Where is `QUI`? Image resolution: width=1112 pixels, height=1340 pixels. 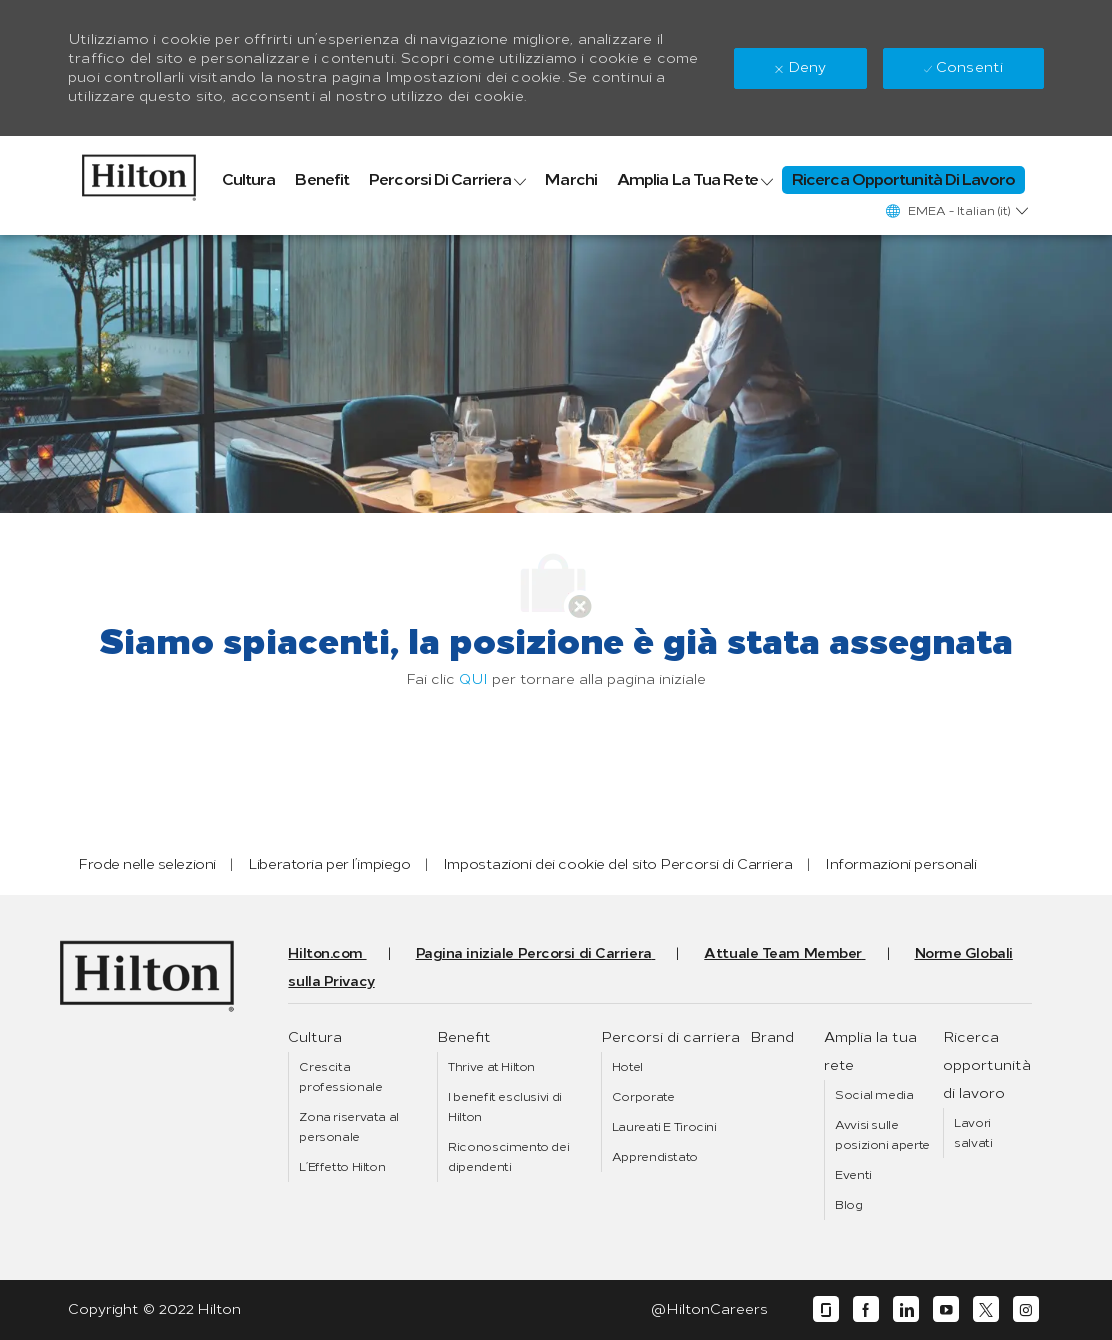 QUI is located at coordinates (473, 679).